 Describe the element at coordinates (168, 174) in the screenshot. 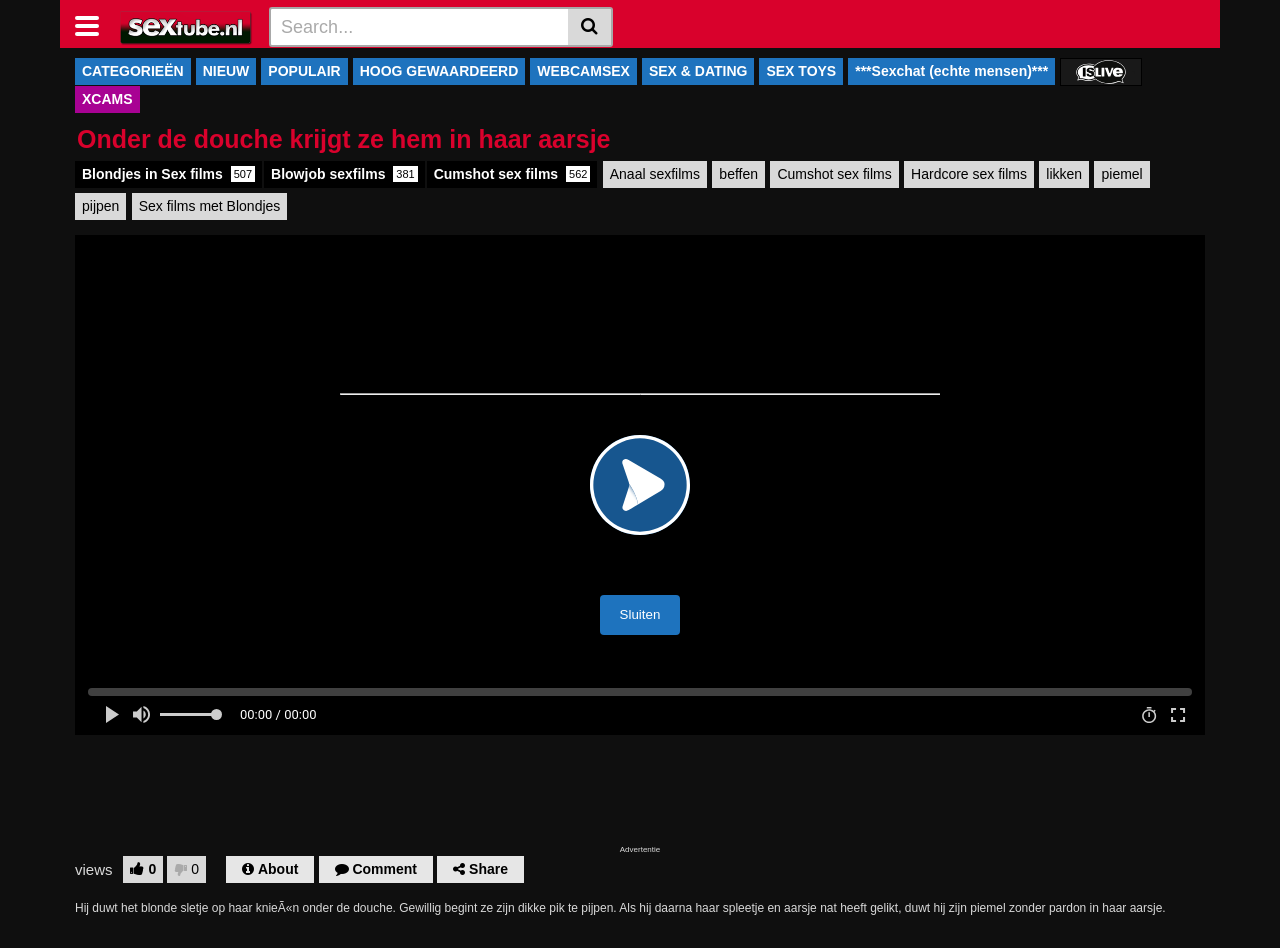

I see `Blondjes in Sex films` at that location.